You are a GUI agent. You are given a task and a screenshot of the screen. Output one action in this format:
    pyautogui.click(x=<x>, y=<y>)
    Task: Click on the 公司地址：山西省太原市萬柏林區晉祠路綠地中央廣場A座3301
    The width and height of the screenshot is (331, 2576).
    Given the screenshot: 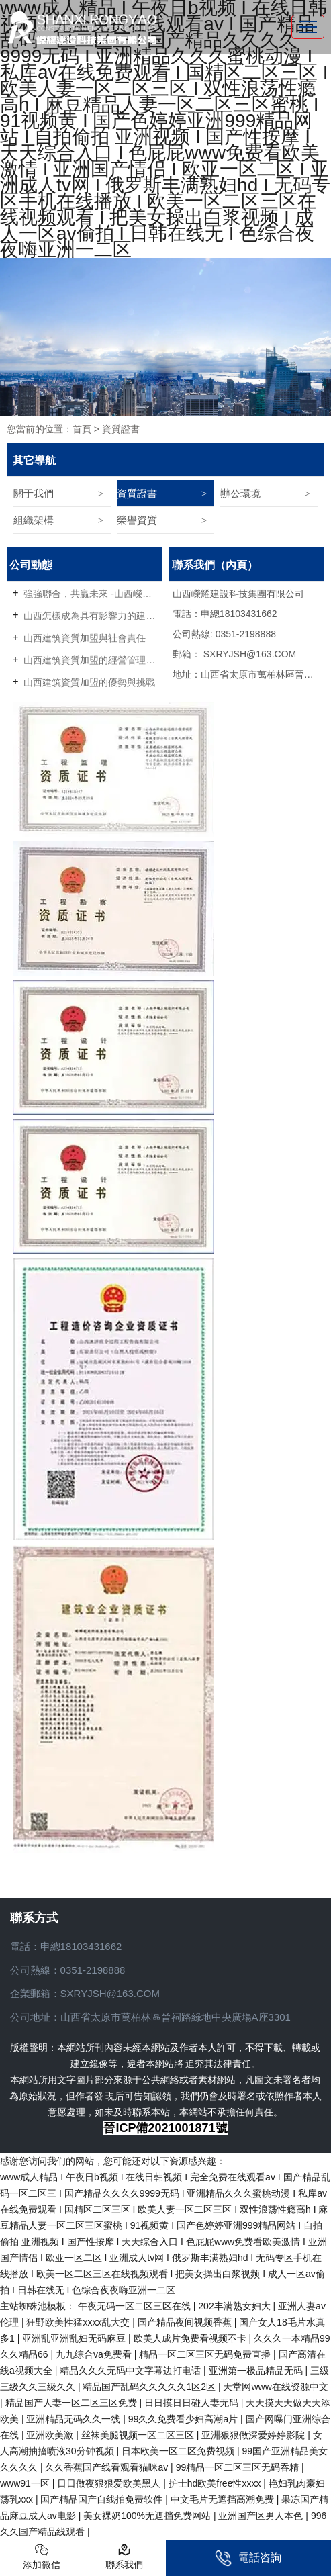 What is the action you would take?
    pyautogui.click(x=150, y=2017)
    